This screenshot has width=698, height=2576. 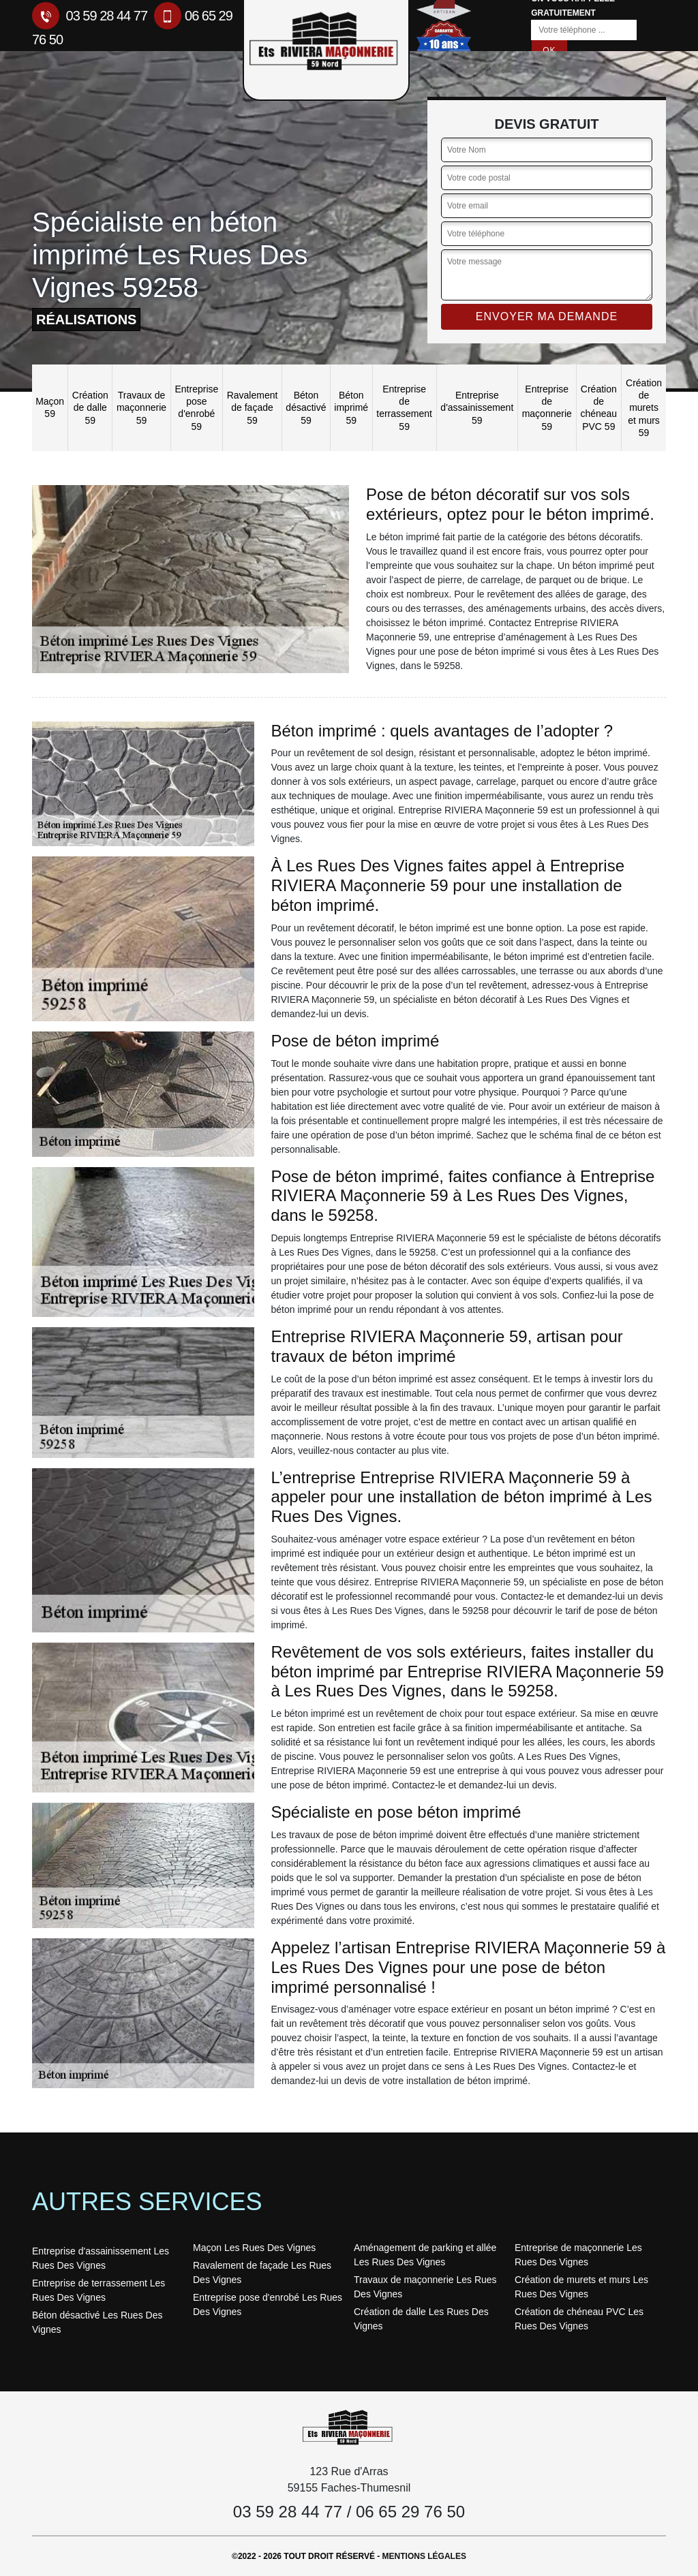 What do you see at coordinates (254, 2247) in the screenshot?
I see `Maçon Les Rues Des Vignes` at bounding box center [254, 2247].